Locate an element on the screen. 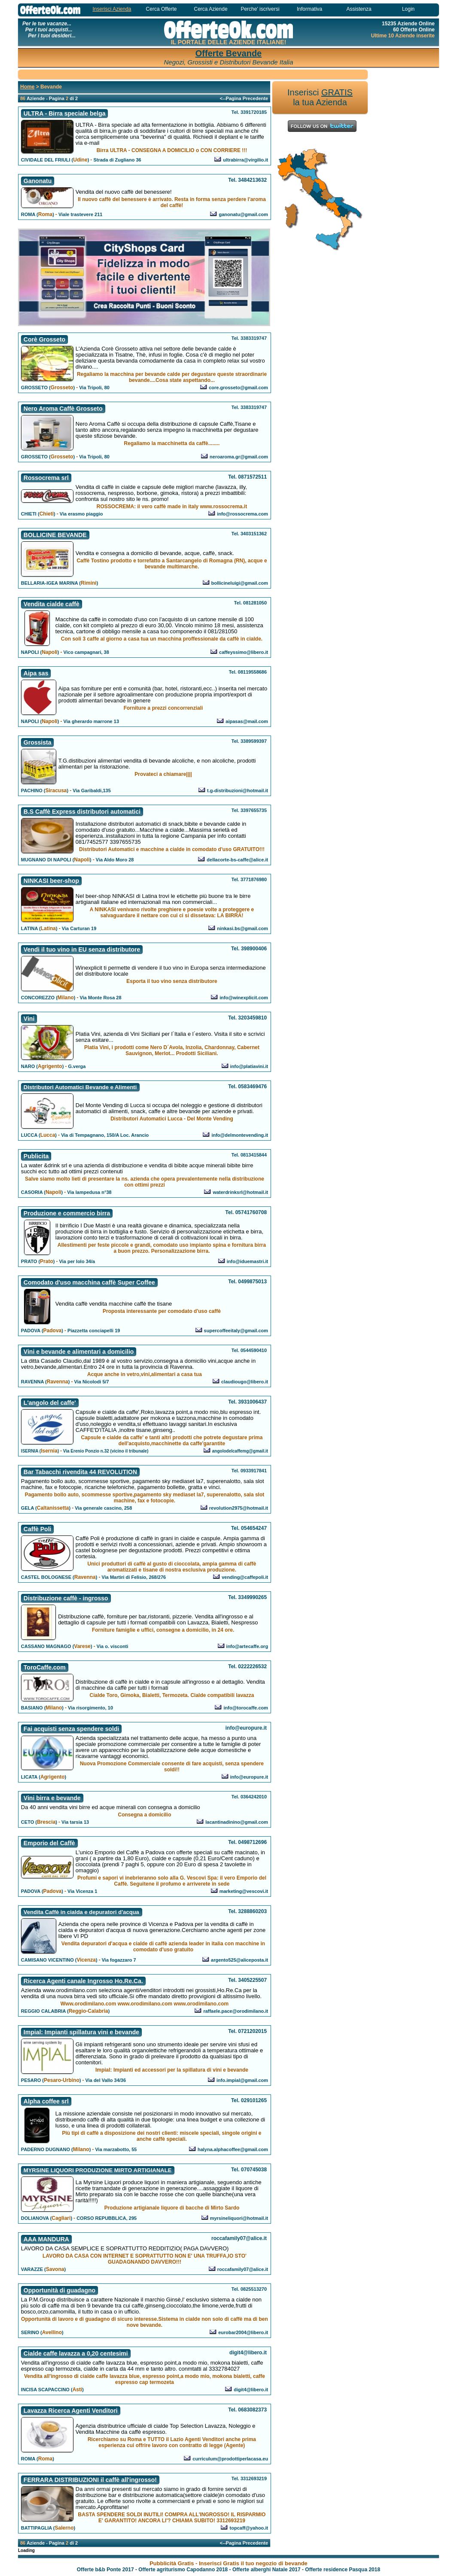 The image size is (457, 2576). Vini is located at coordinates (29, 1018).